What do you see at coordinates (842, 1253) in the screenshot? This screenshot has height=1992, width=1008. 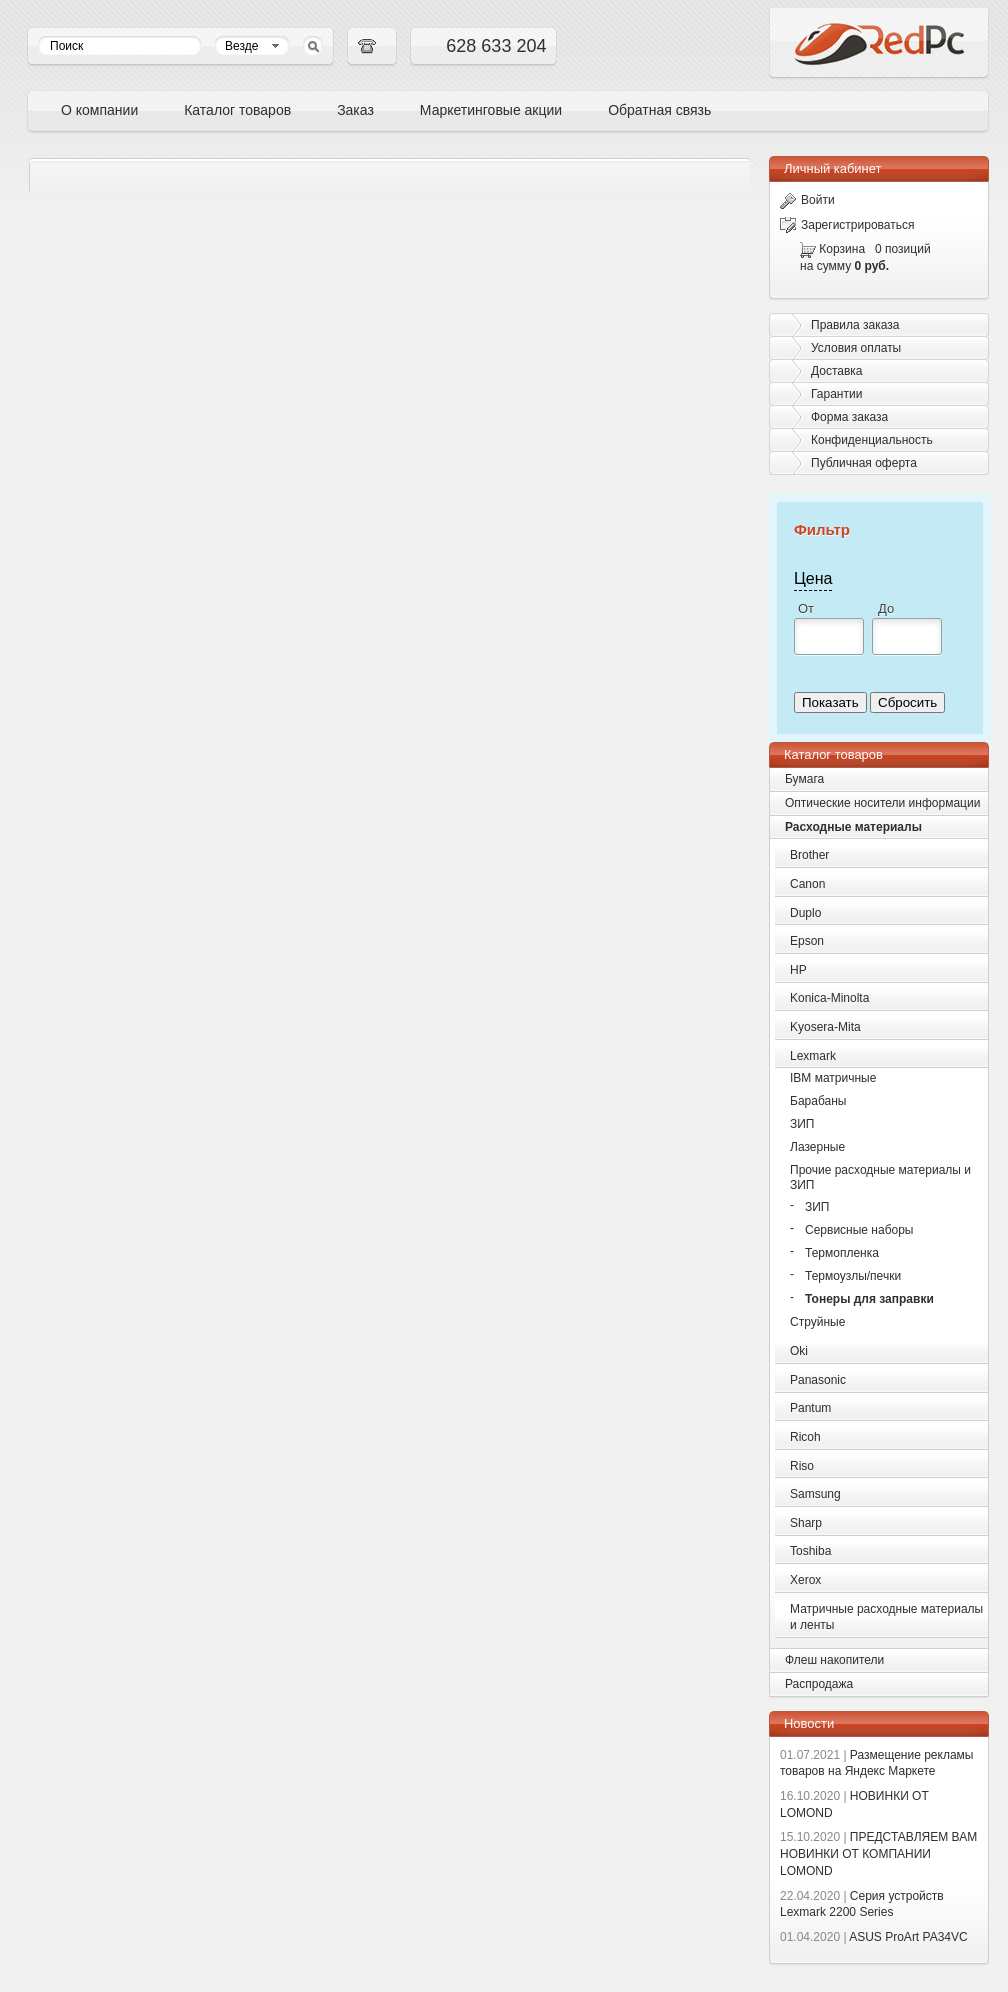 I see `Термопленка` at bounding box center [842, 1253].